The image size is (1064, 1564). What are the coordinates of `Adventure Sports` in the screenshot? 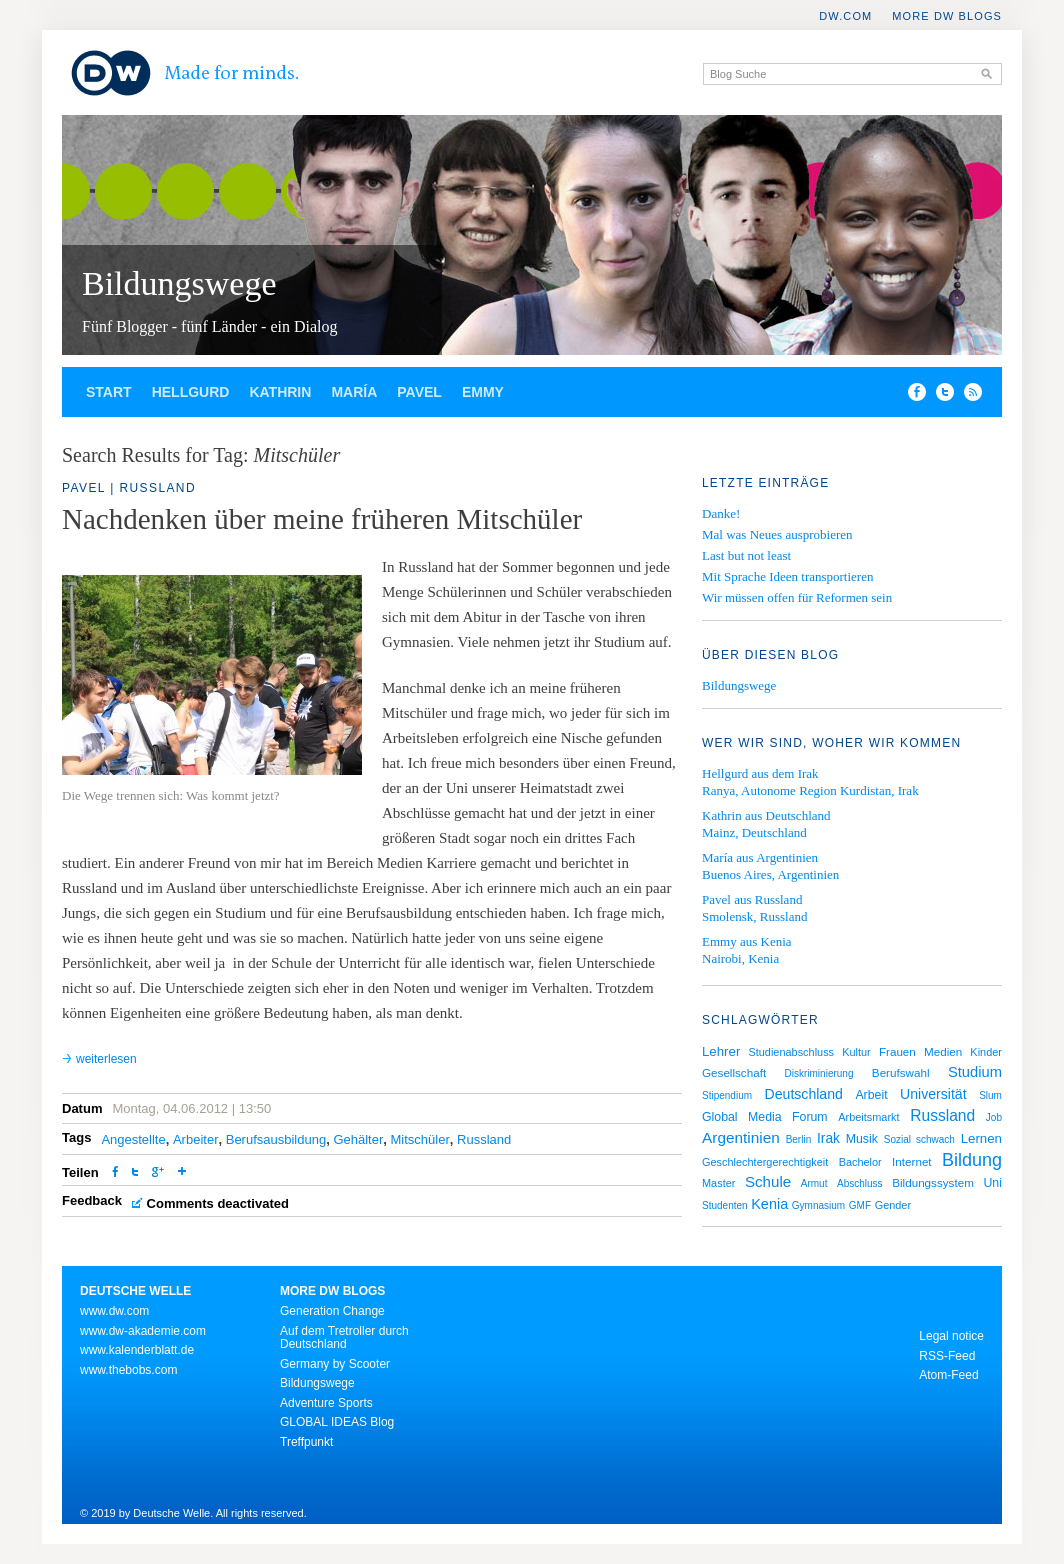 It's located at (326, 1403).